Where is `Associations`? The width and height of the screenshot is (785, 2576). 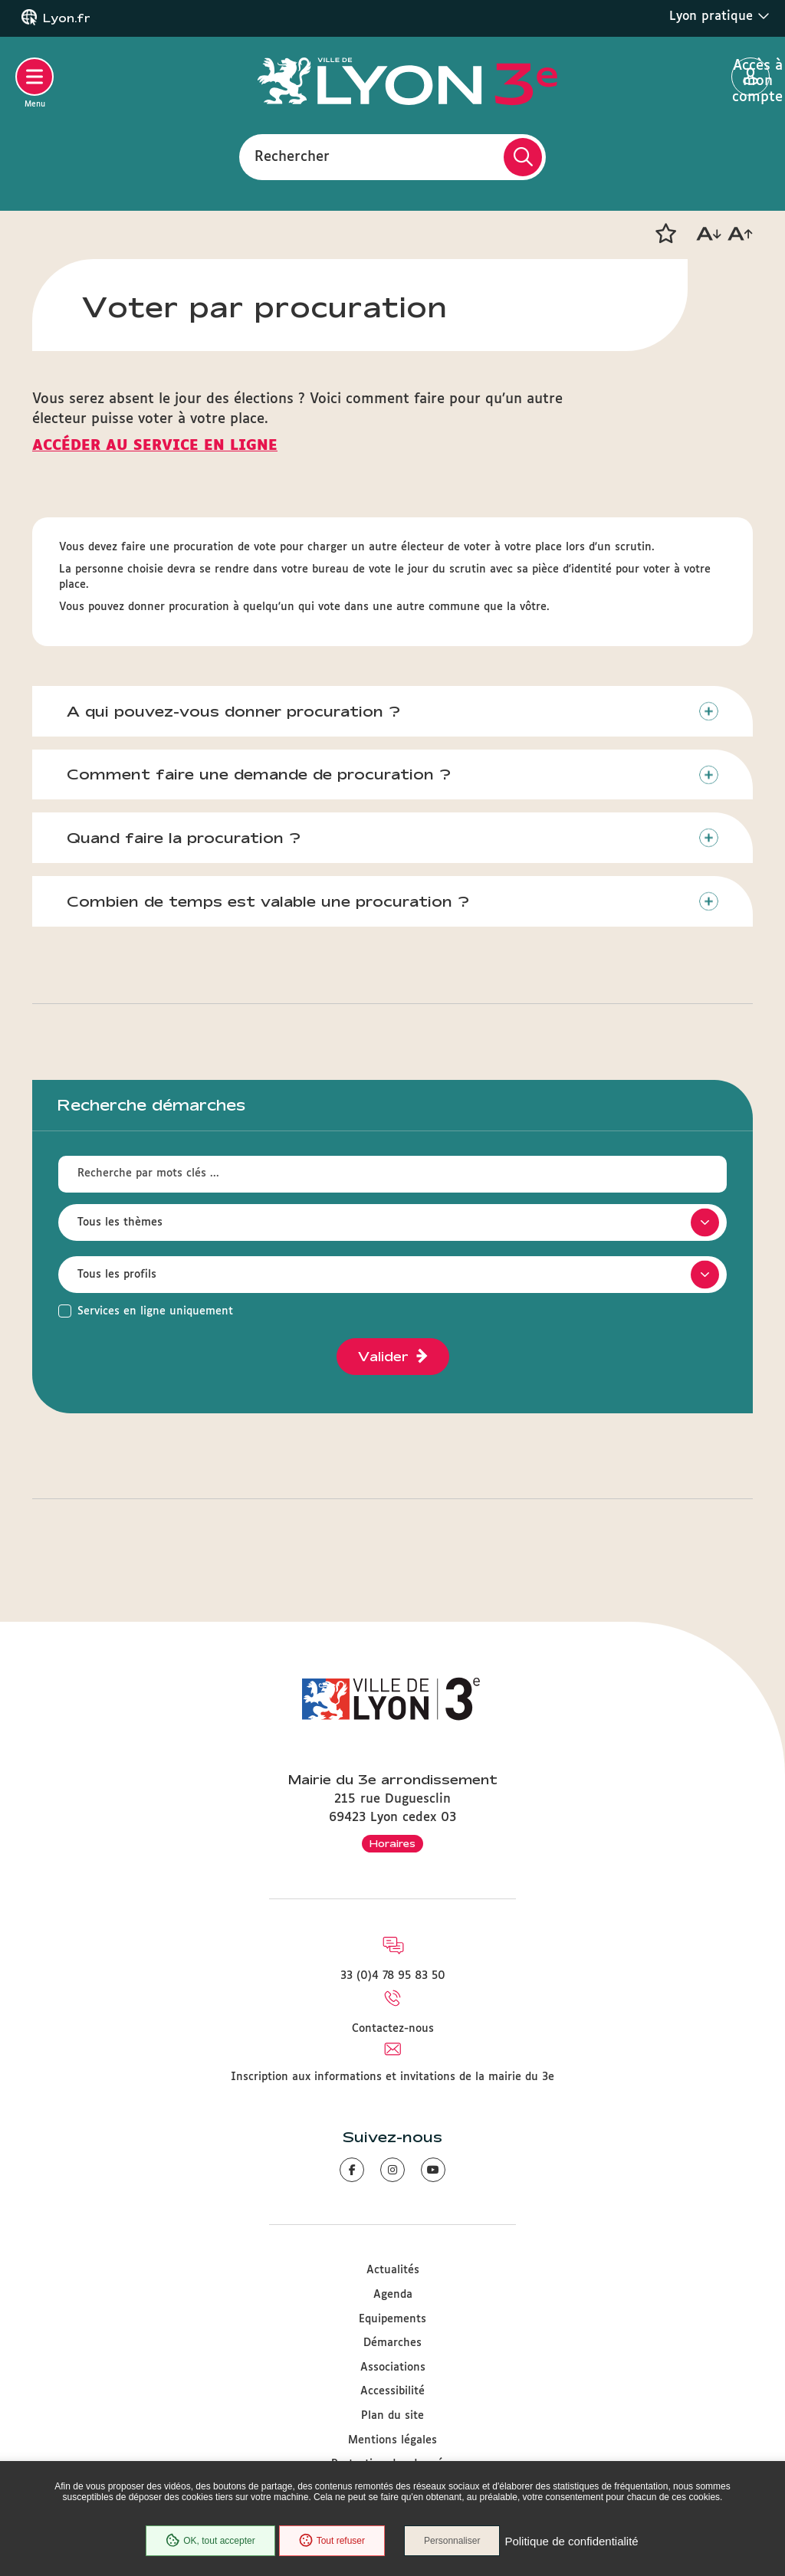 Associations is located at coordinates (392, 2367).